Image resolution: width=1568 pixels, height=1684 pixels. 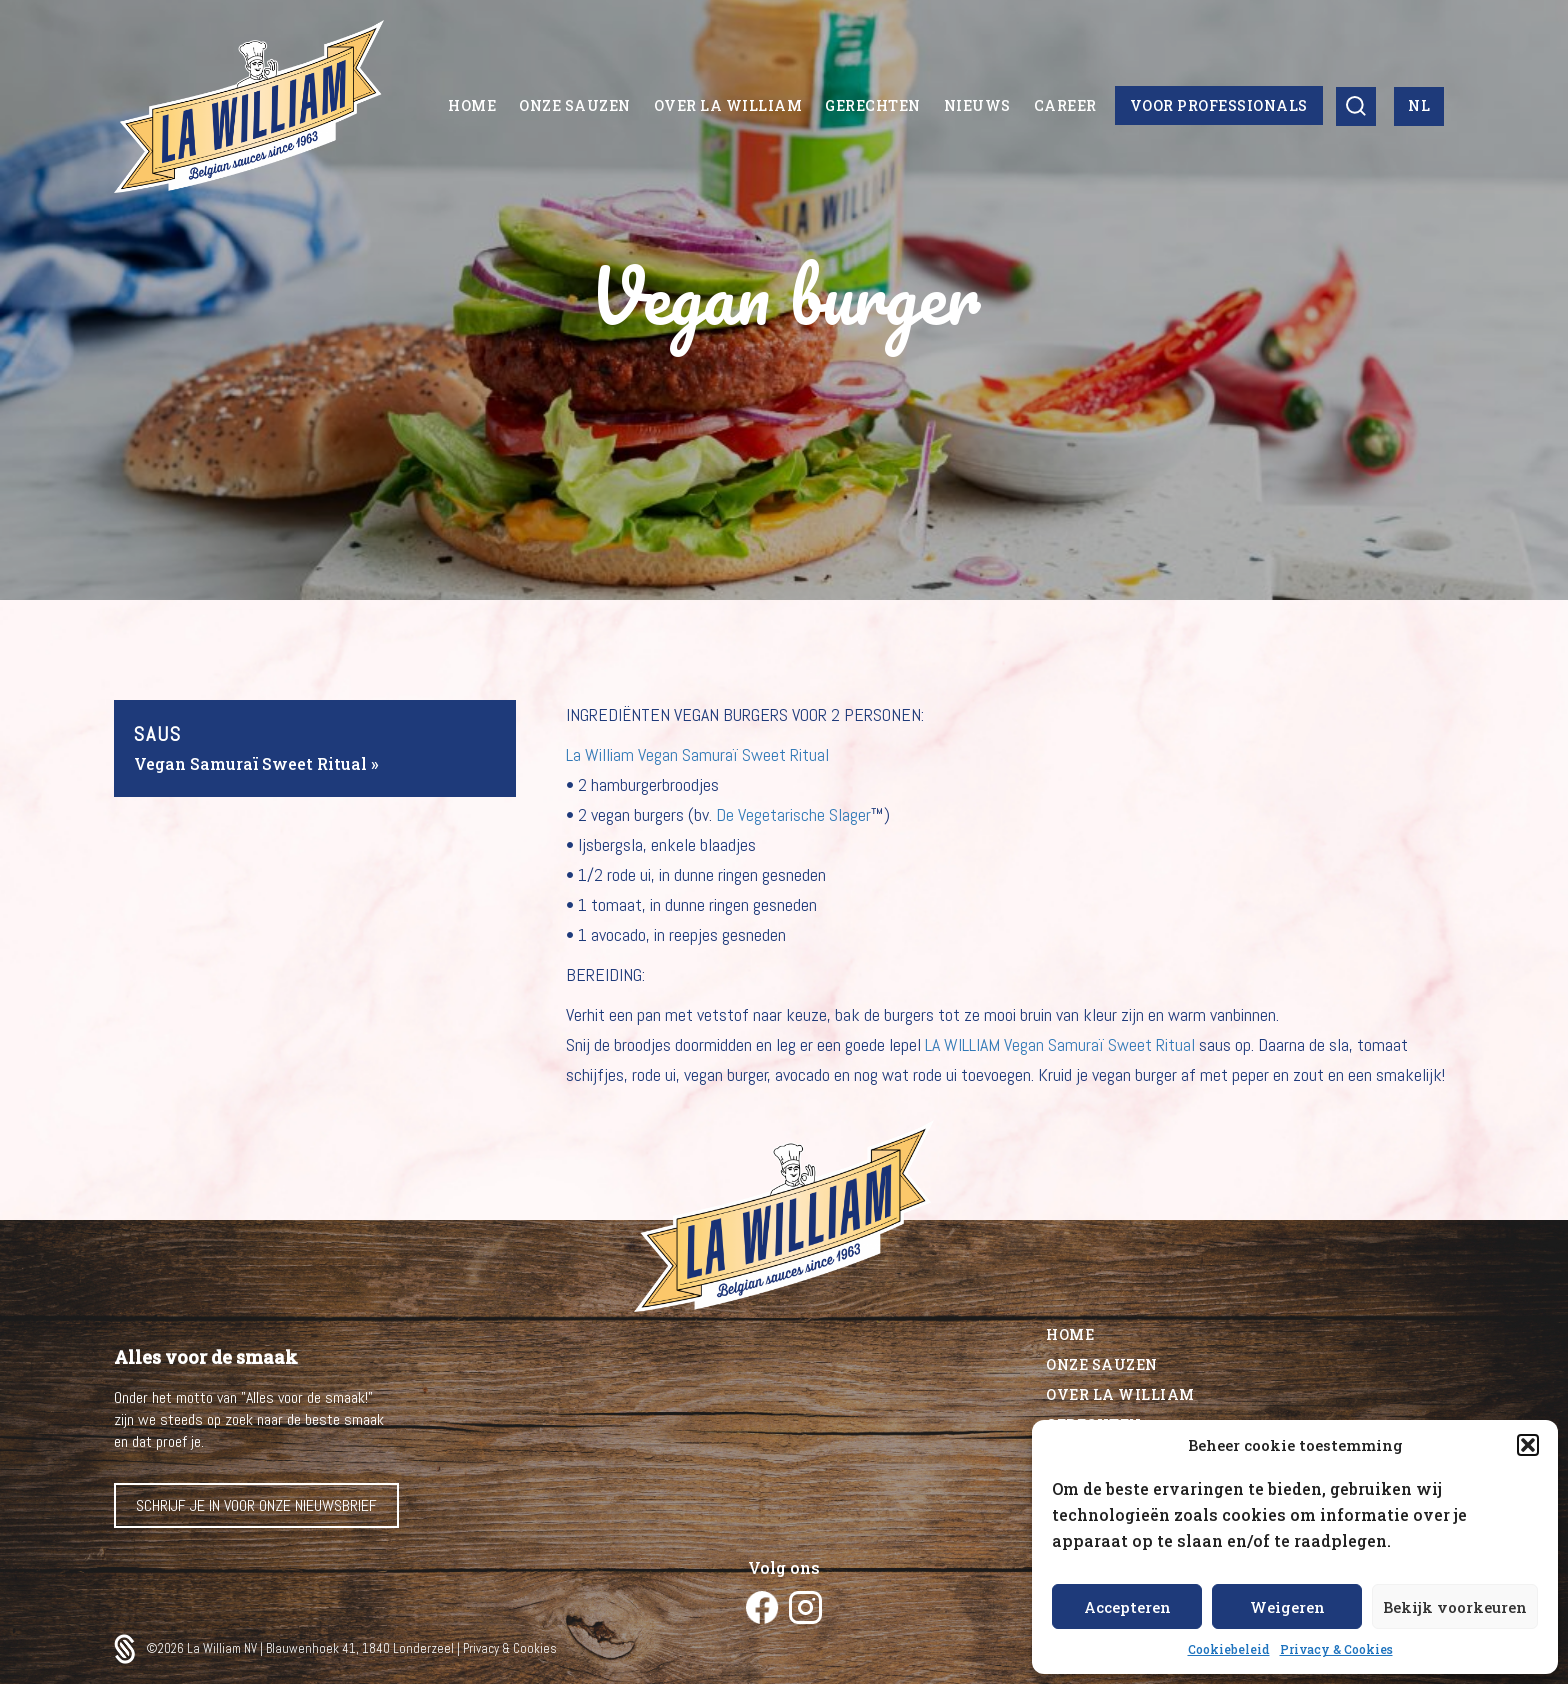 What do you see at coordinates (256, 1505) in the screenshot?
I see `Schrijf je in voor onze nieuwsbrief` at bounding box center [256, 1505].